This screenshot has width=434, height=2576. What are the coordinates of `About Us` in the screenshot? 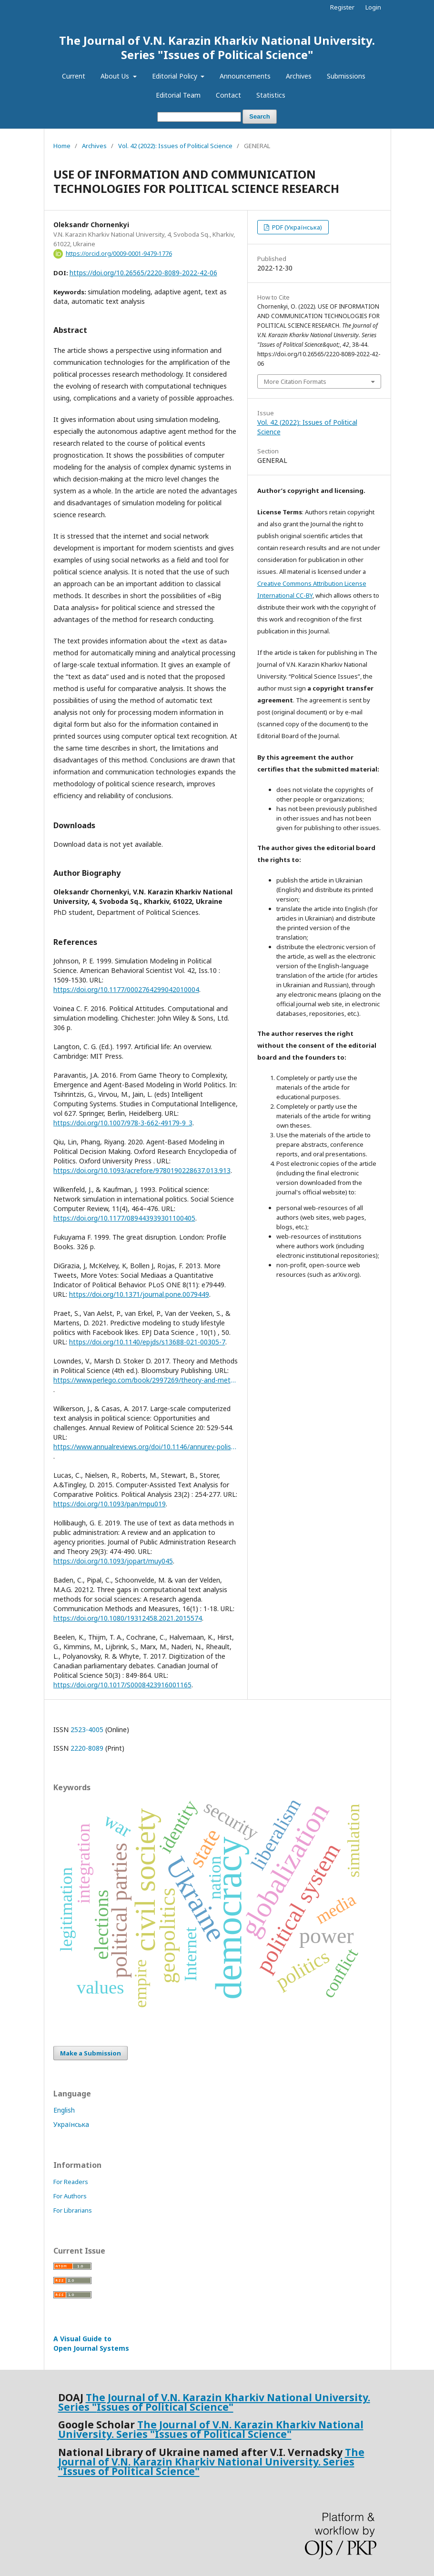 It's located at (116, 75).